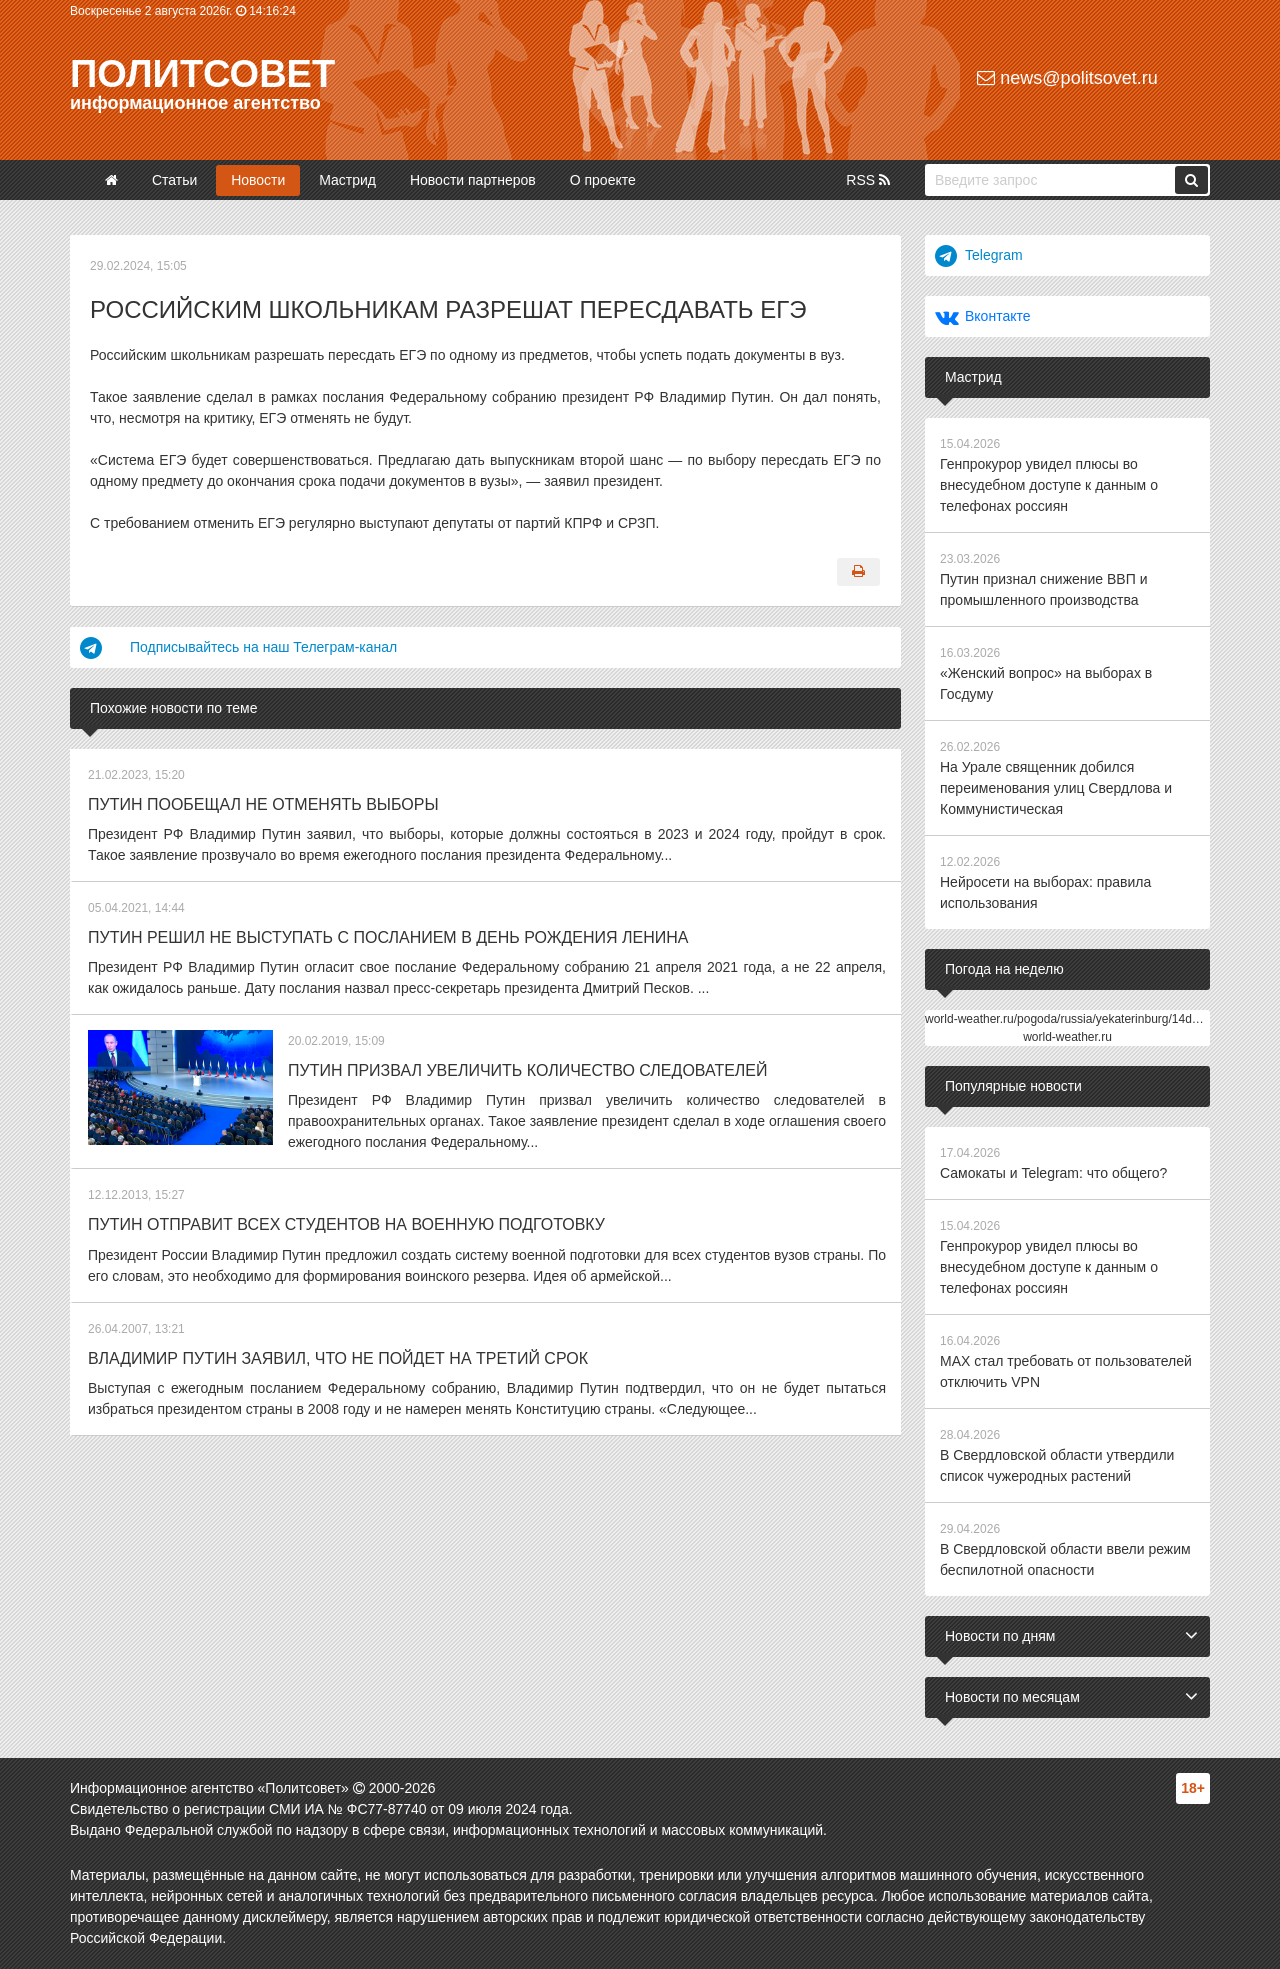 The width and height of the screenshot is (1280, 1969). What do you see at coordinates (258, 180) in the screenshot?
I see `Новости` at bounding box center [258, 180].